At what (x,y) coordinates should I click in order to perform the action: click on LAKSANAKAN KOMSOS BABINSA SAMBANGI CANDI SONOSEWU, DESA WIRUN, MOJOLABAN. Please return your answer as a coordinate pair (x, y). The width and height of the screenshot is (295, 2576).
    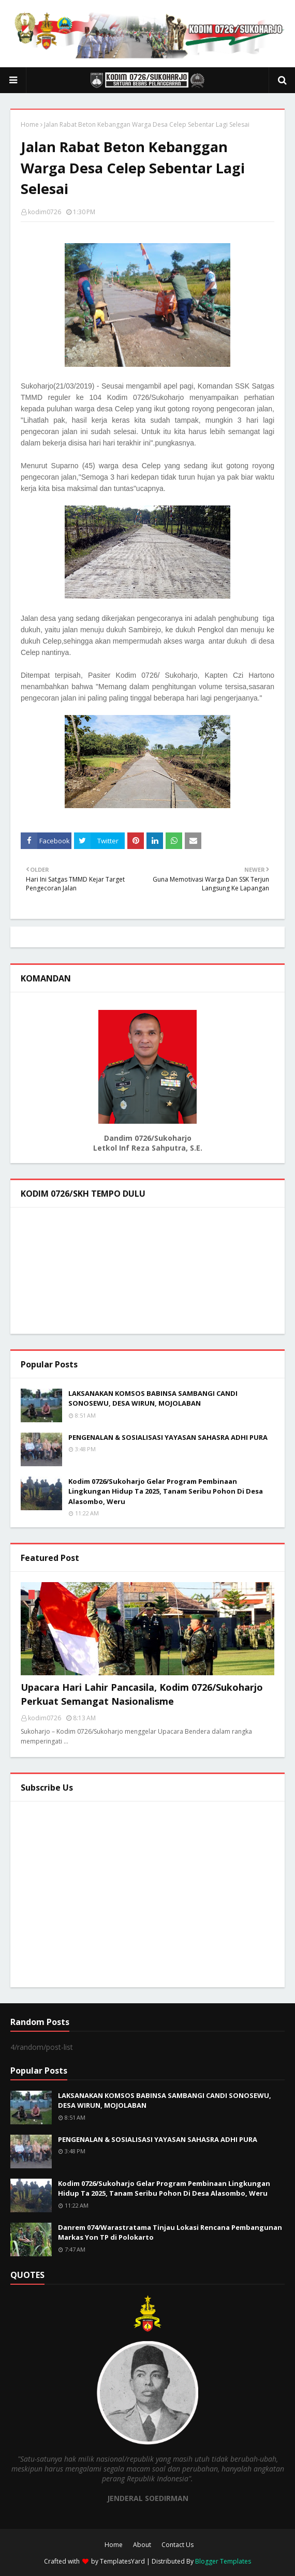
    Looking at the image, I should click on (153, 1398).